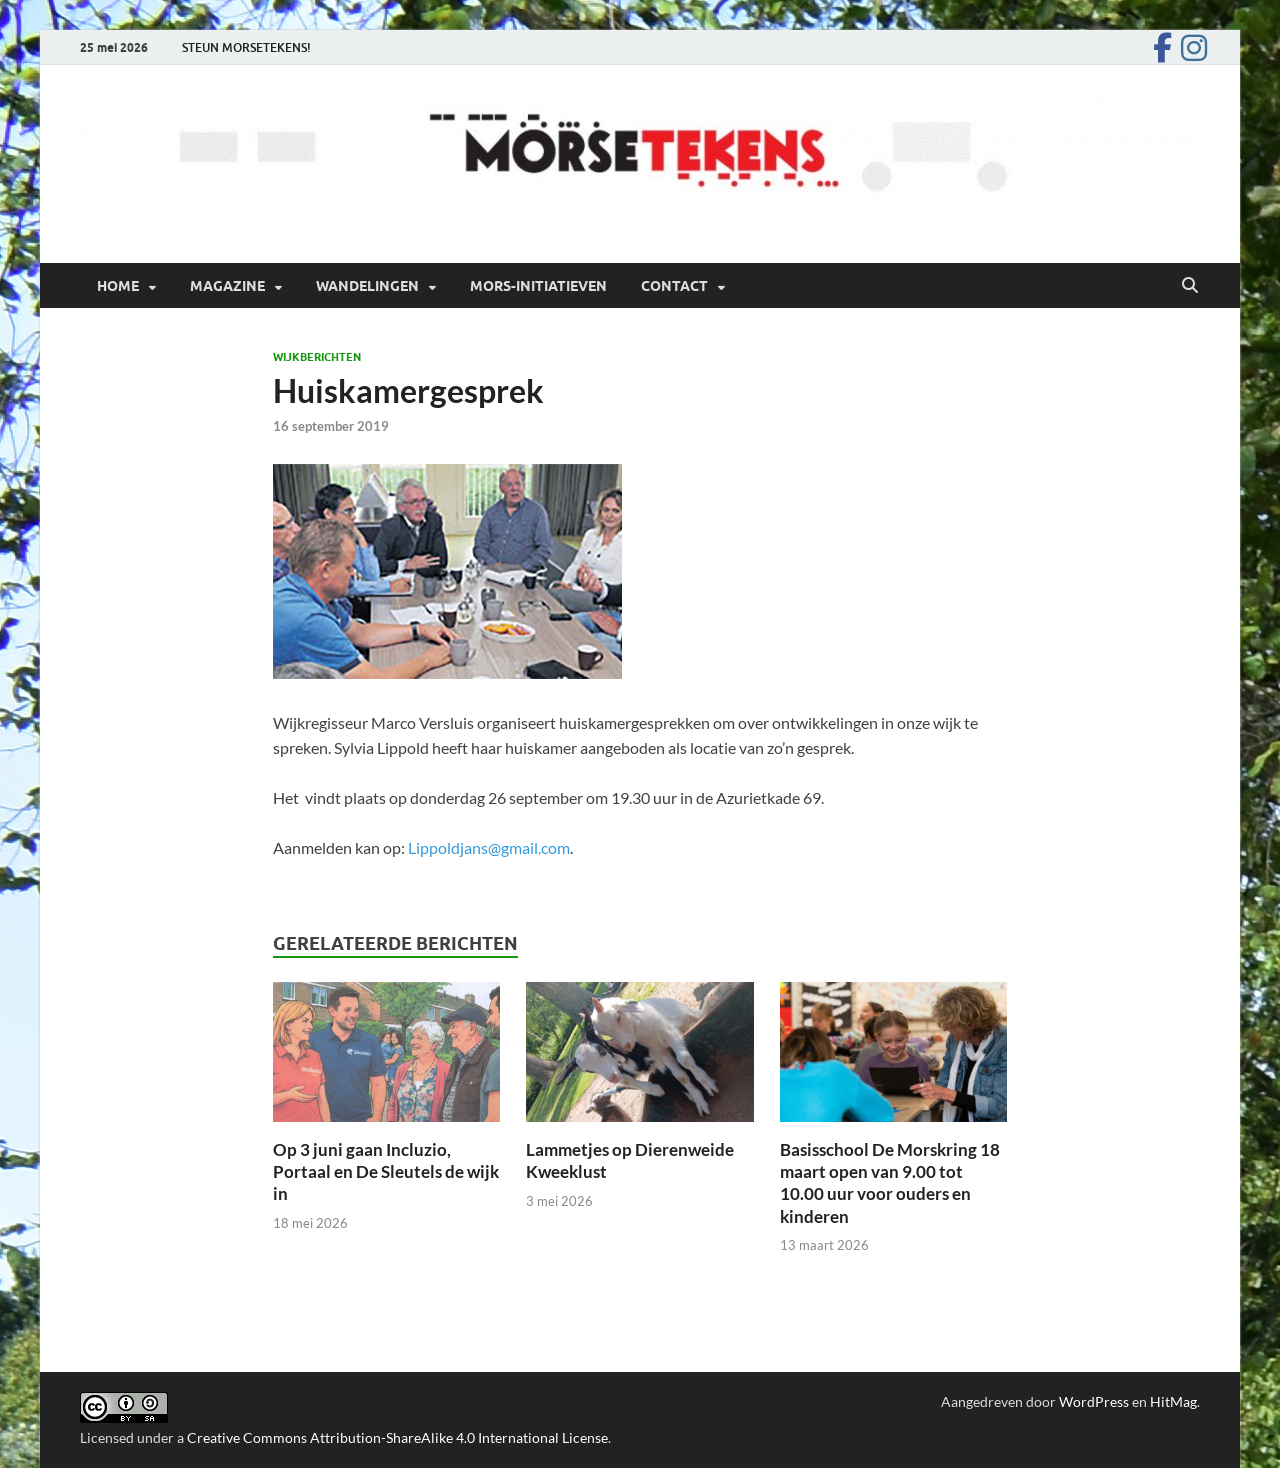 Image resolution: width=1280 pixels, height=1468 pixels. I want to click on Magazine, so click(227, 286).